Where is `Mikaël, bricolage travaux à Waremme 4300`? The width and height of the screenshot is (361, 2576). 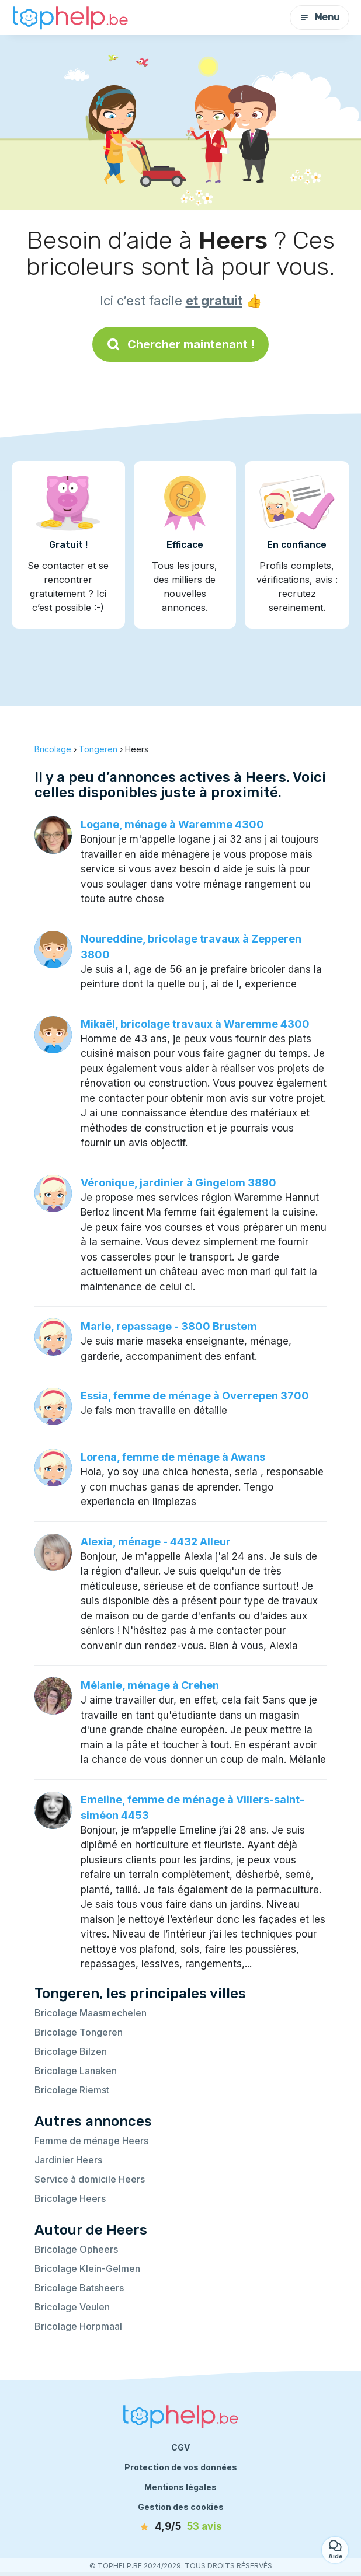
Mikaël, bricolage travaux à Waremme 4300 is located at coordinates (195, 1024).